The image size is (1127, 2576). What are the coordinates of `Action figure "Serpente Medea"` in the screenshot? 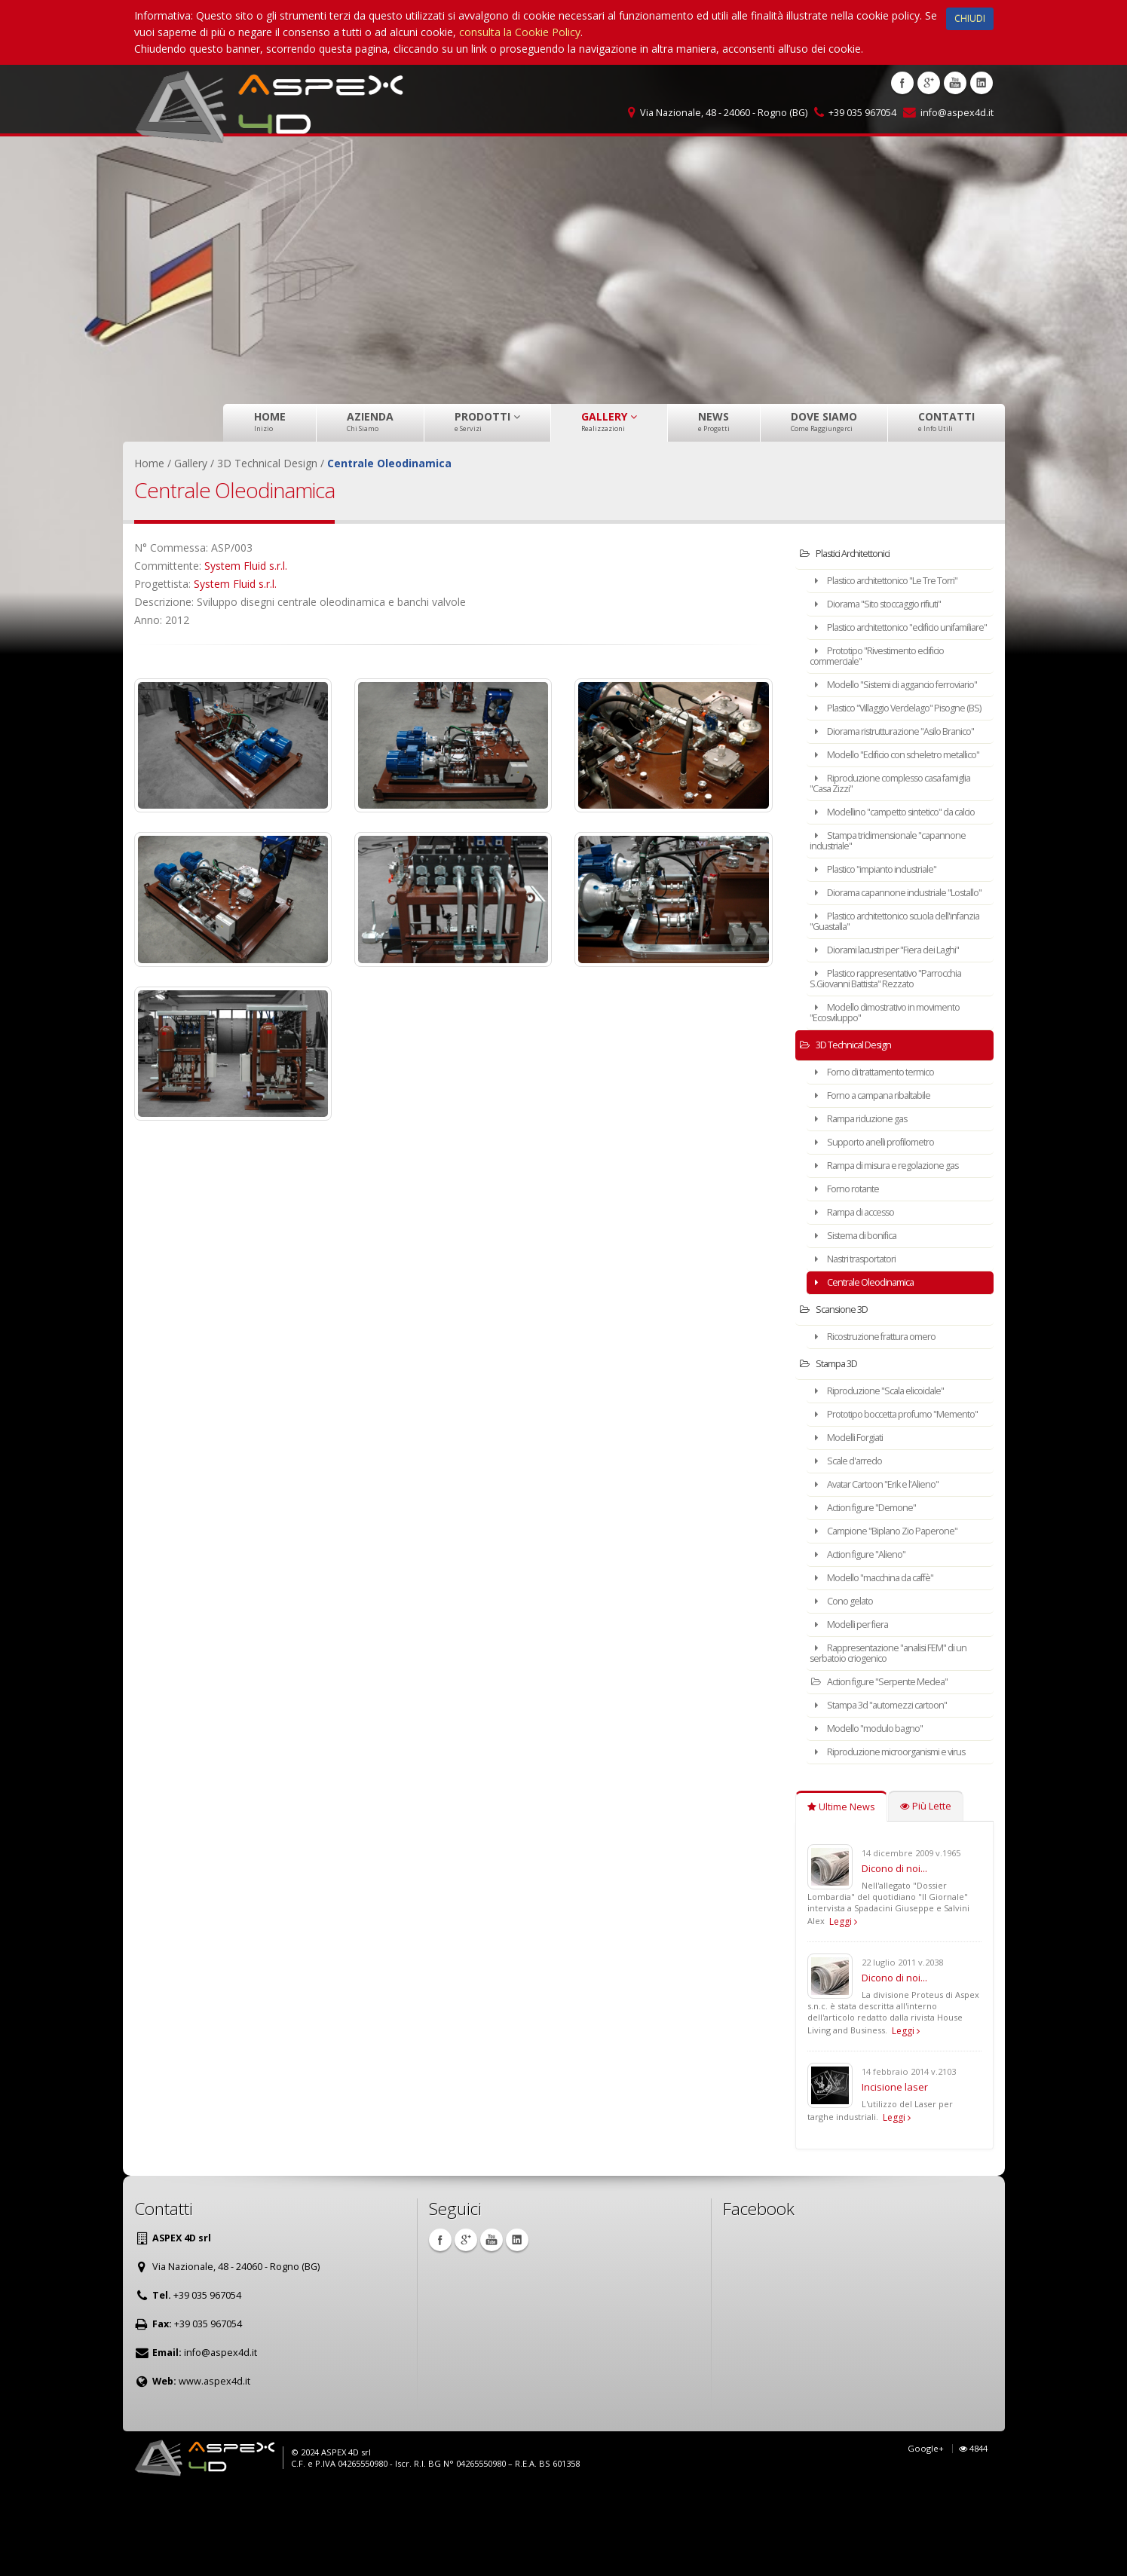 It's located at (888, 1766).